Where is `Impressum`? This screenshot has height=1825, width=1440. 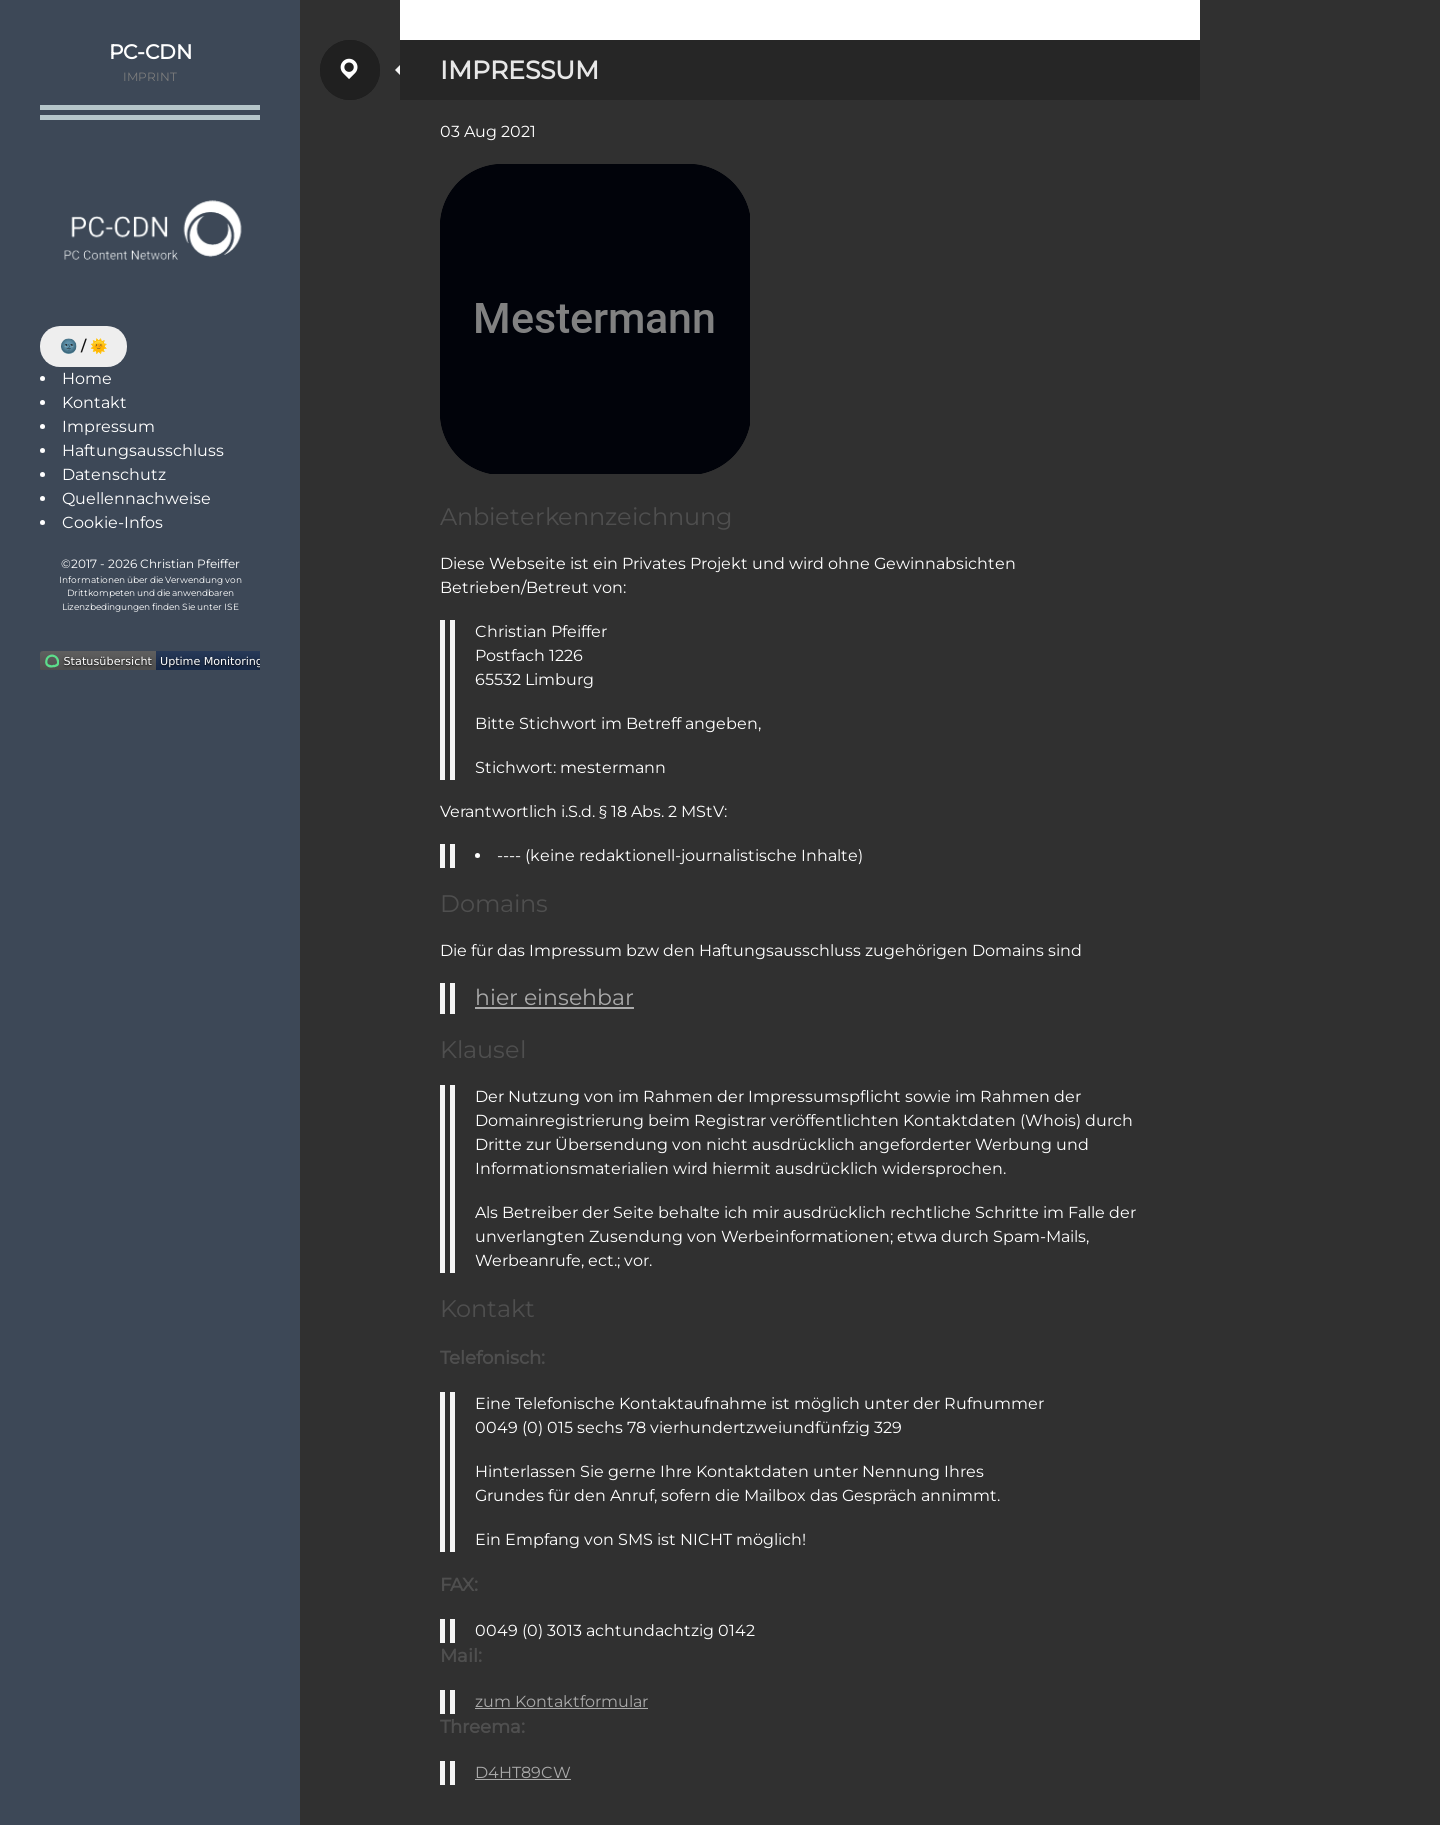
Impressum is located at coordinates (108, 426).